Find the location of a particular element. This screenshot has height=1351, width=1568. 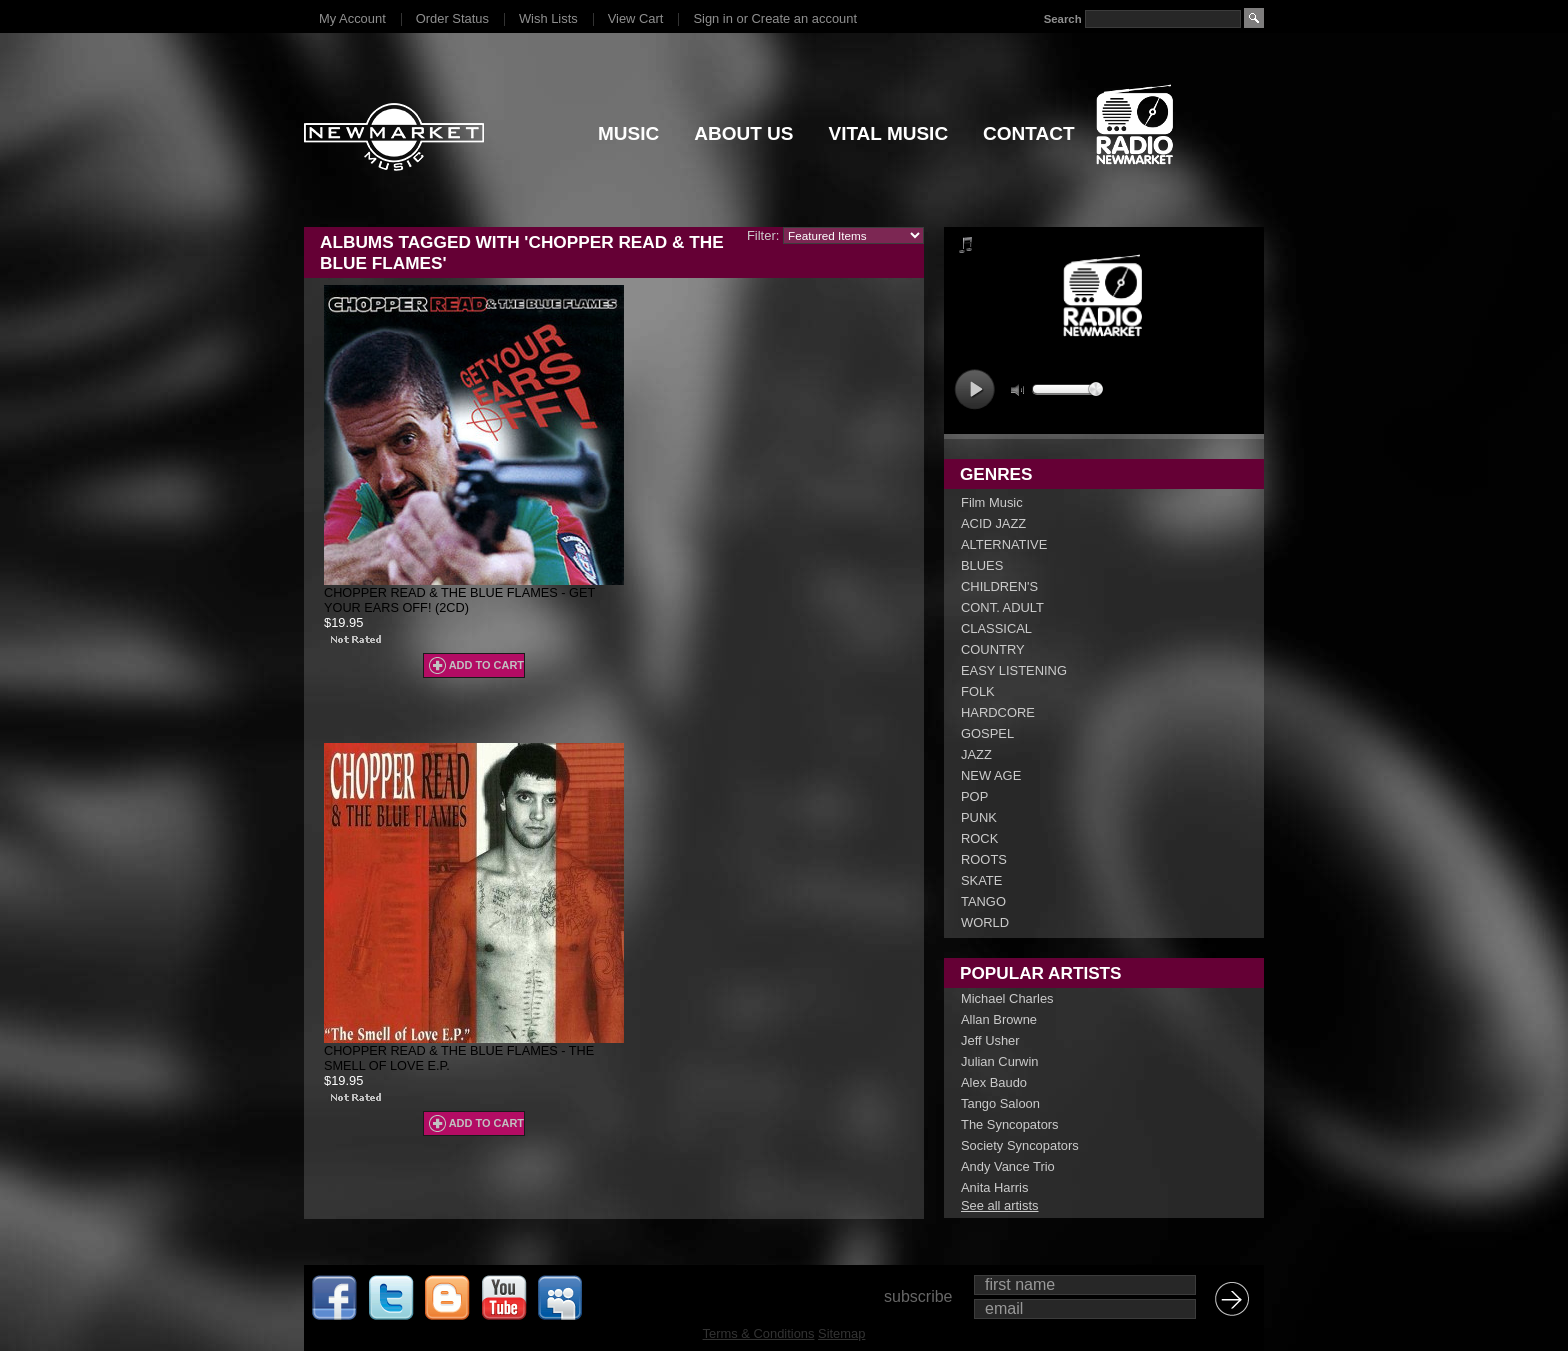

Allan Browne is located at coordinates (999, 1019).